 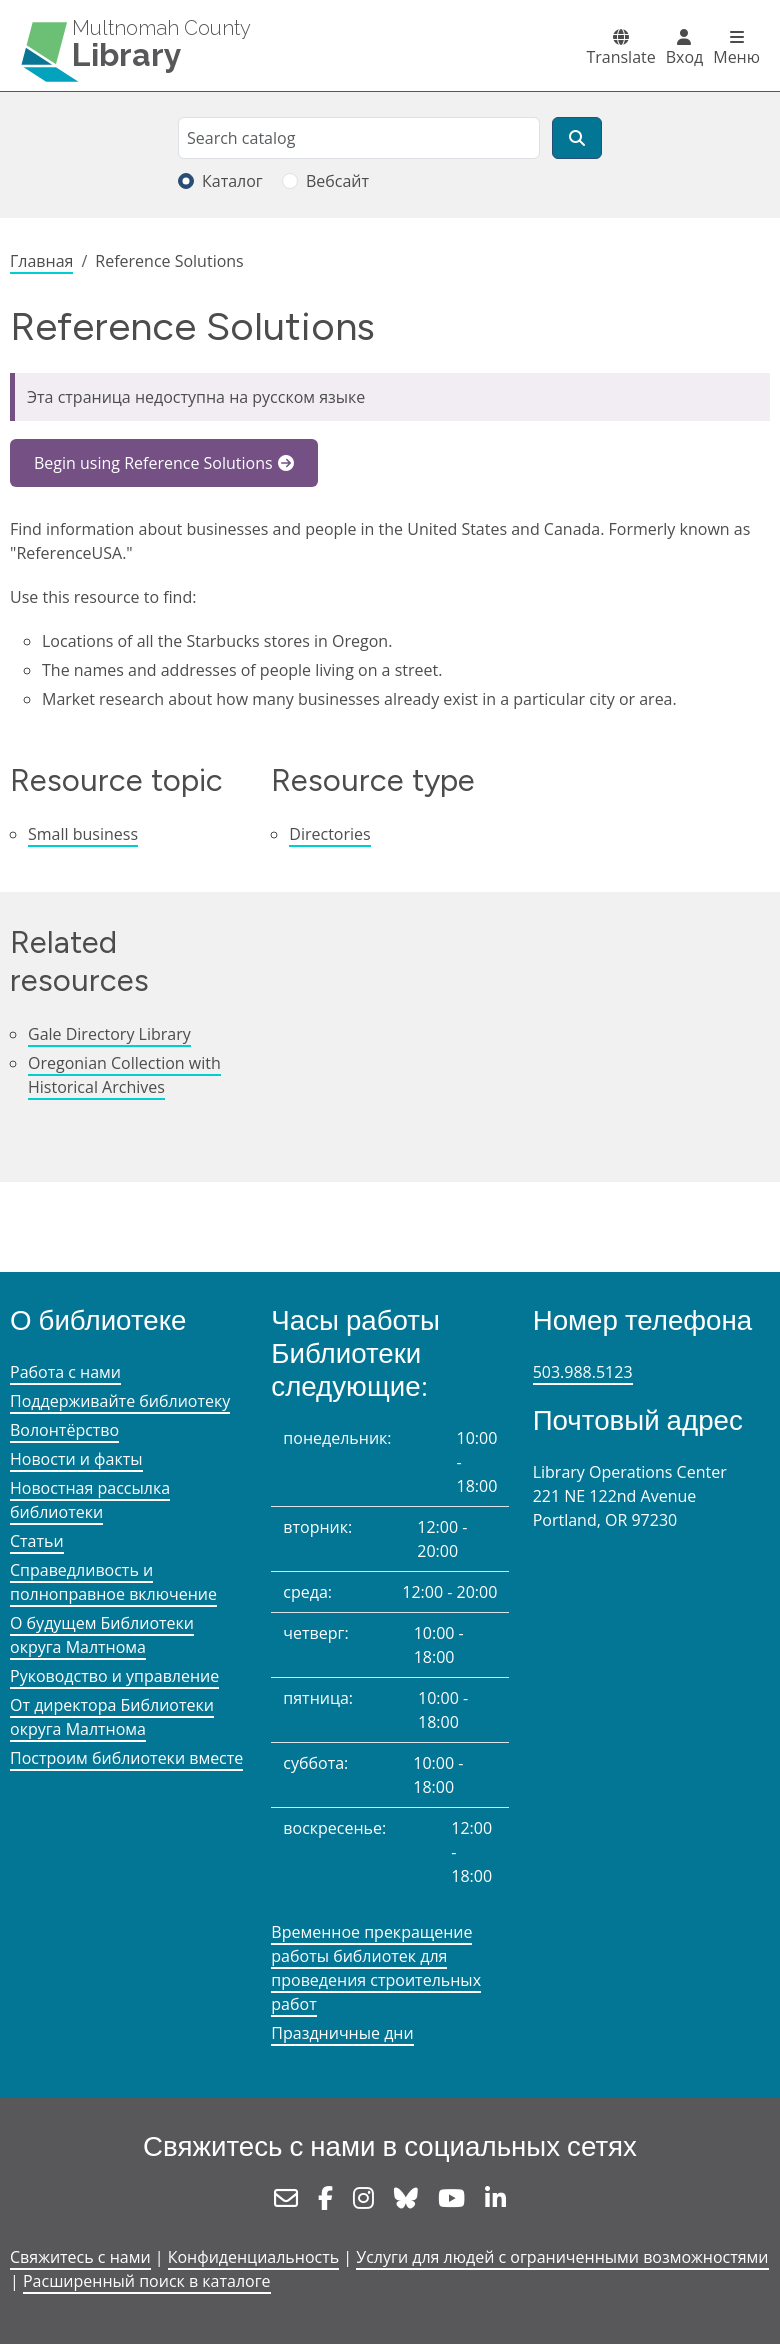 I want to click on [Поиск], so click(x=577, y=138).